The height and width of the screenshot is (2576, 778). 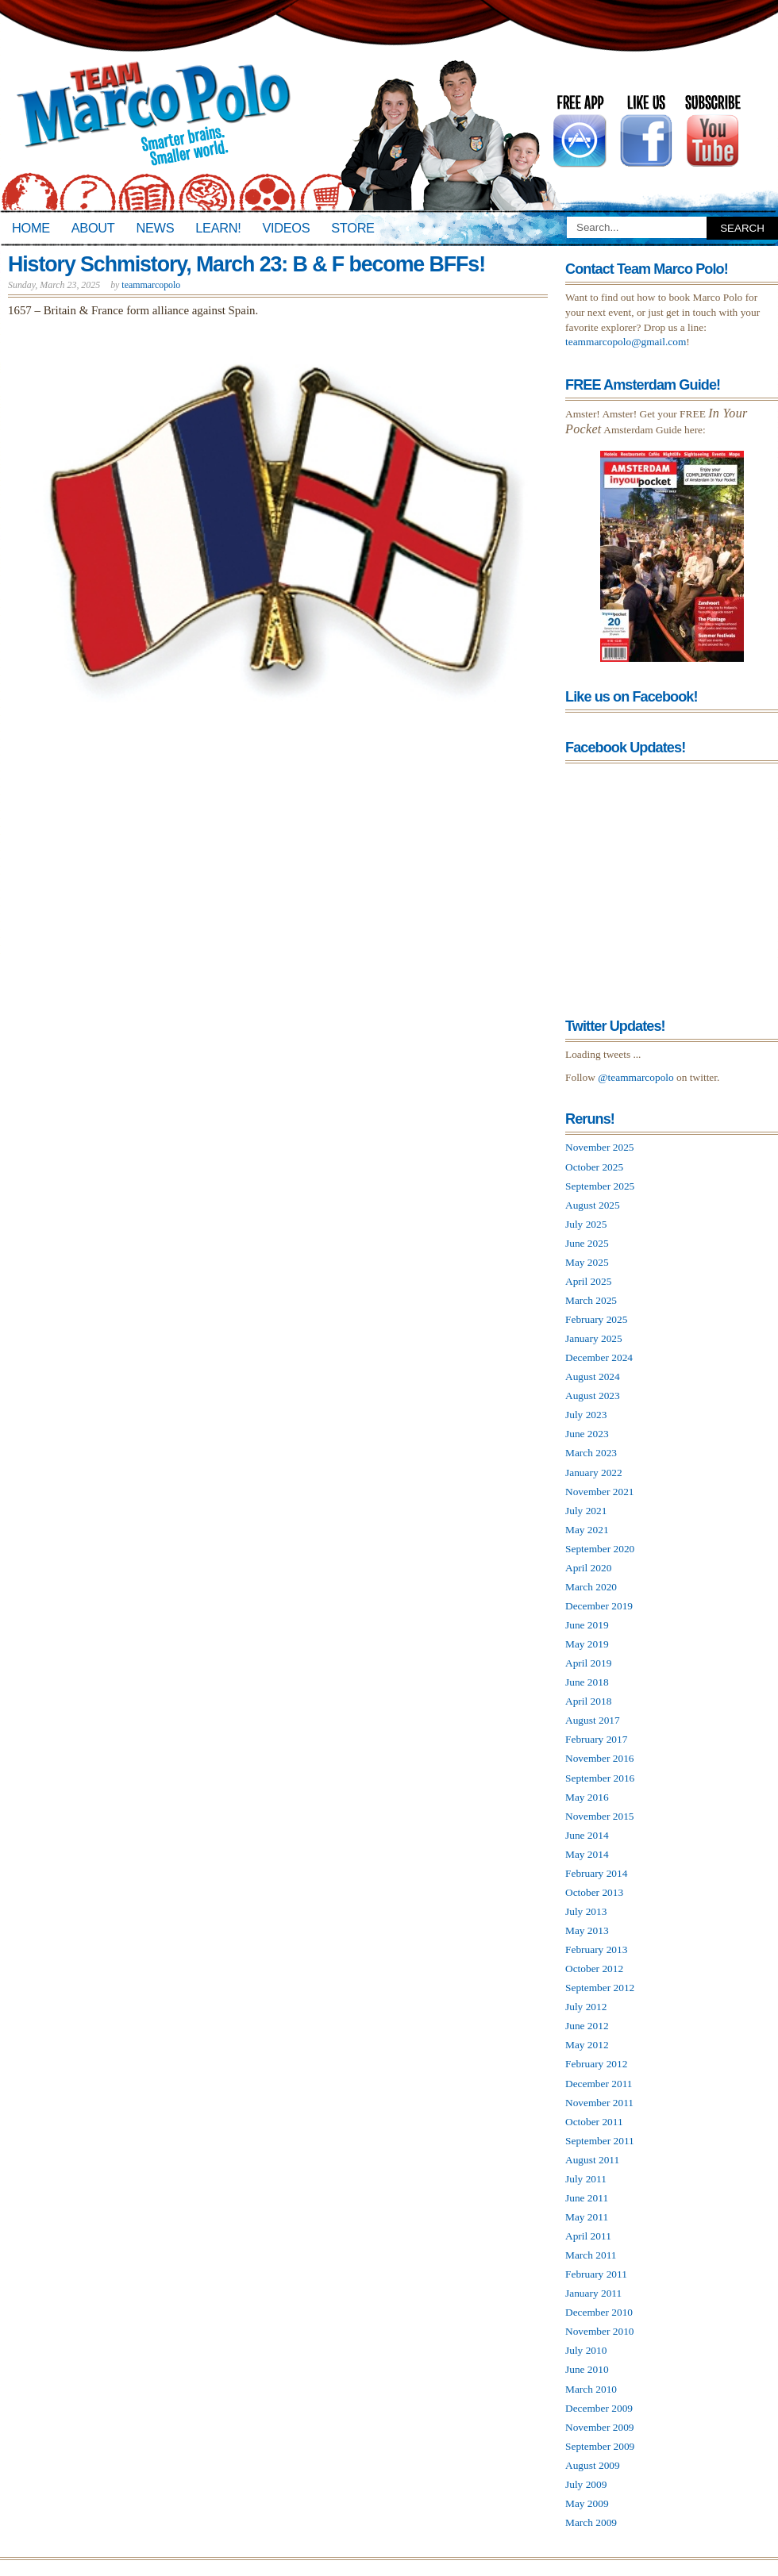 I want to click on August 2011, so click(x=592, y=2160).